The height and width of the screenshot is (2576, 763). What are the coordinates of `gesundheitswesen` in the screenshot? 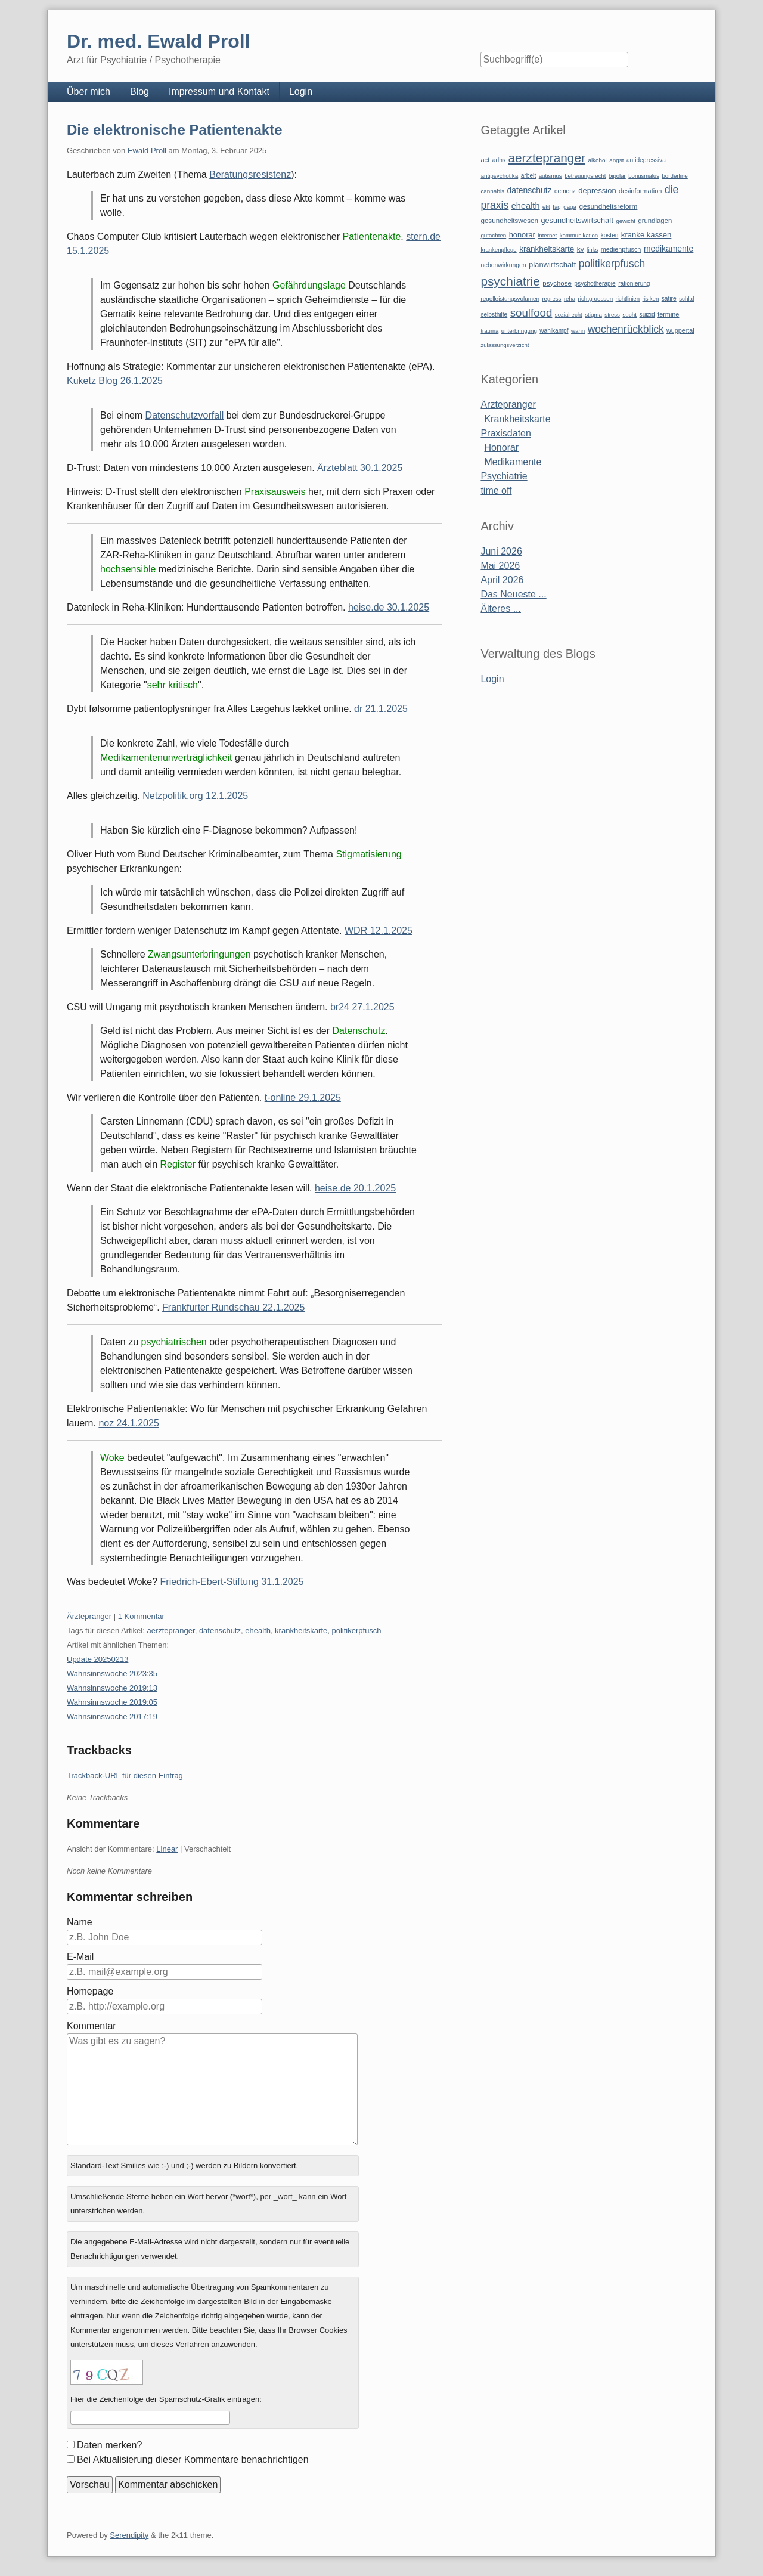 It's located at (509, 220).